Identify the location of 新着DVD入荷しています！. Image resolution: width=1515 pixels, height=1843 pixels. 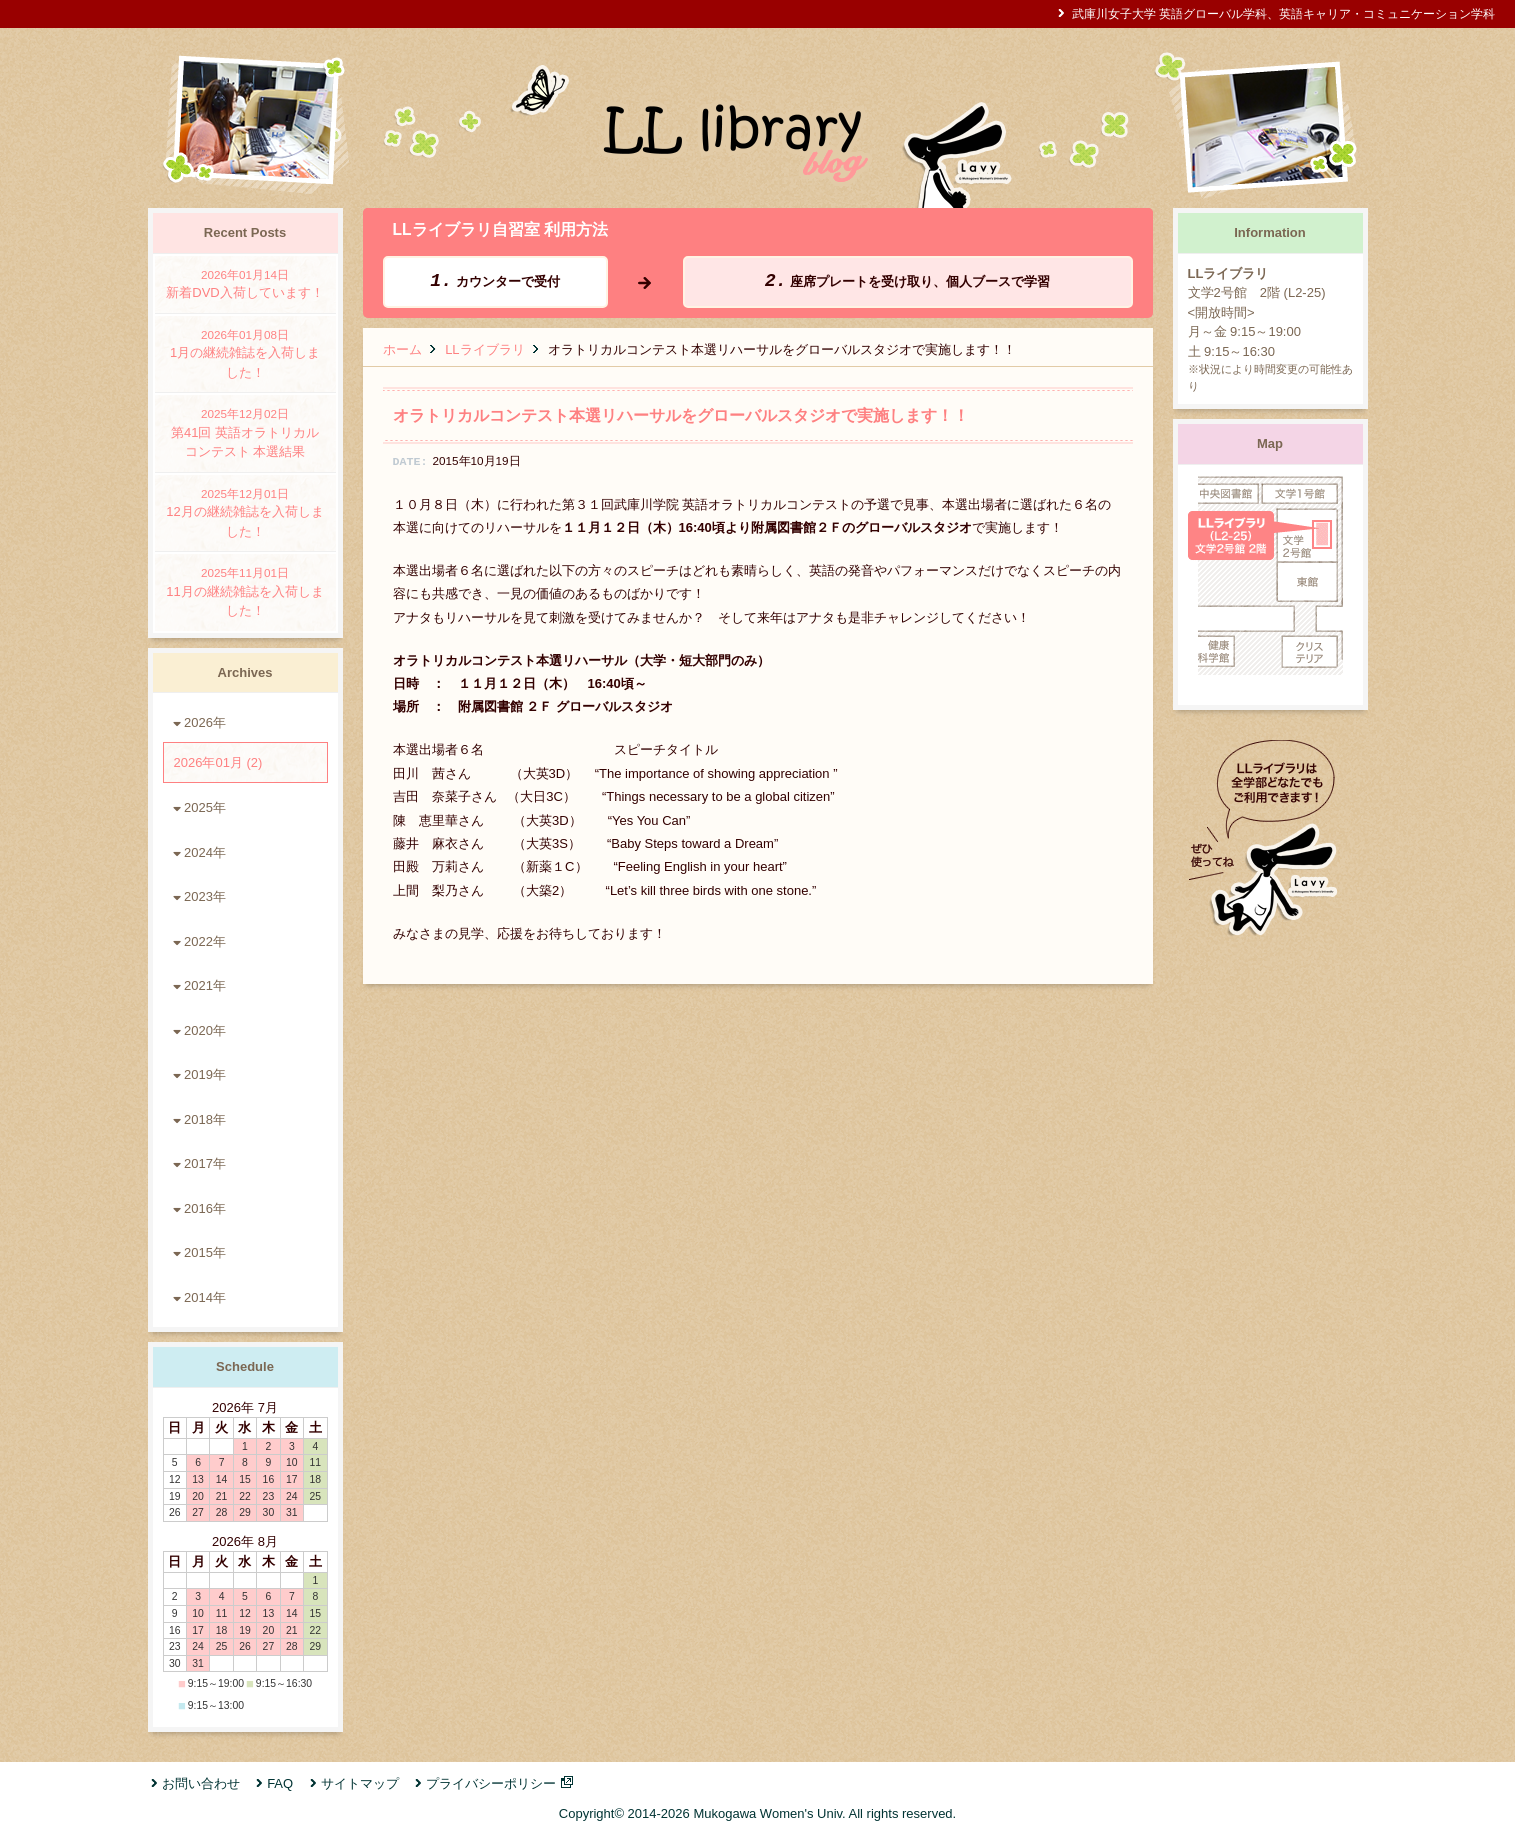
(245, 283).